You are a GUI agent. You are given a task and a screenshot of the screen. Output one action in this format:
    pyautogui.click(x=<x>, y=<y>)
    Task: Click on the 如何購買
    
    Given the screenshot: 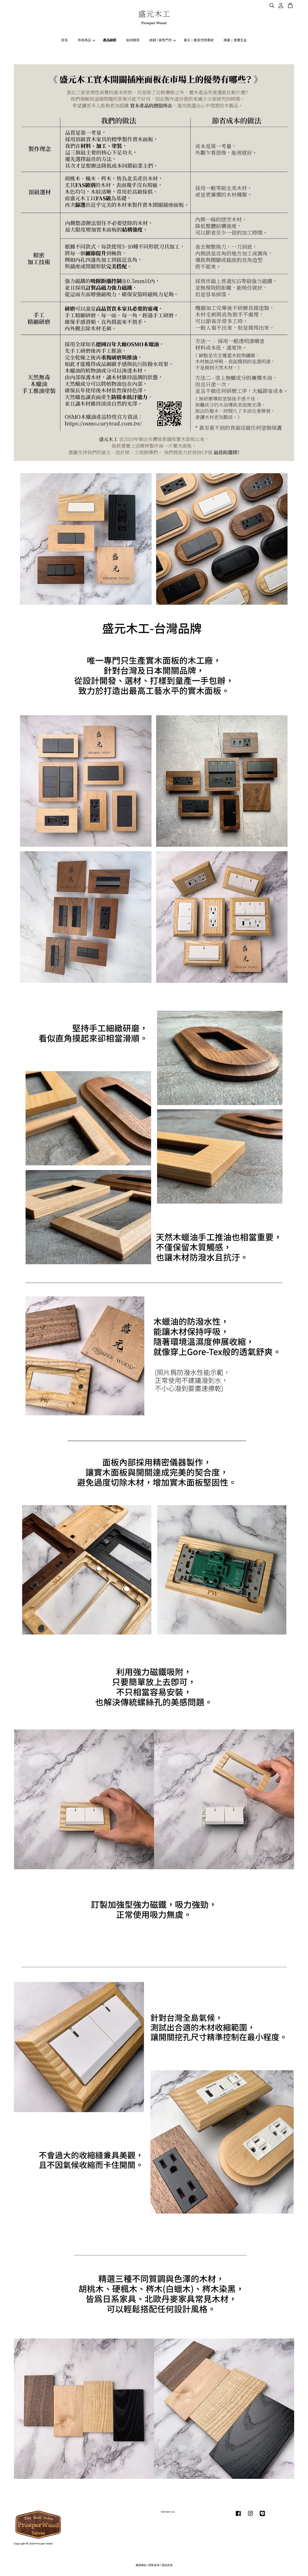 What is the action you would take?
    pyautogui.click(x=132, y=40)
    